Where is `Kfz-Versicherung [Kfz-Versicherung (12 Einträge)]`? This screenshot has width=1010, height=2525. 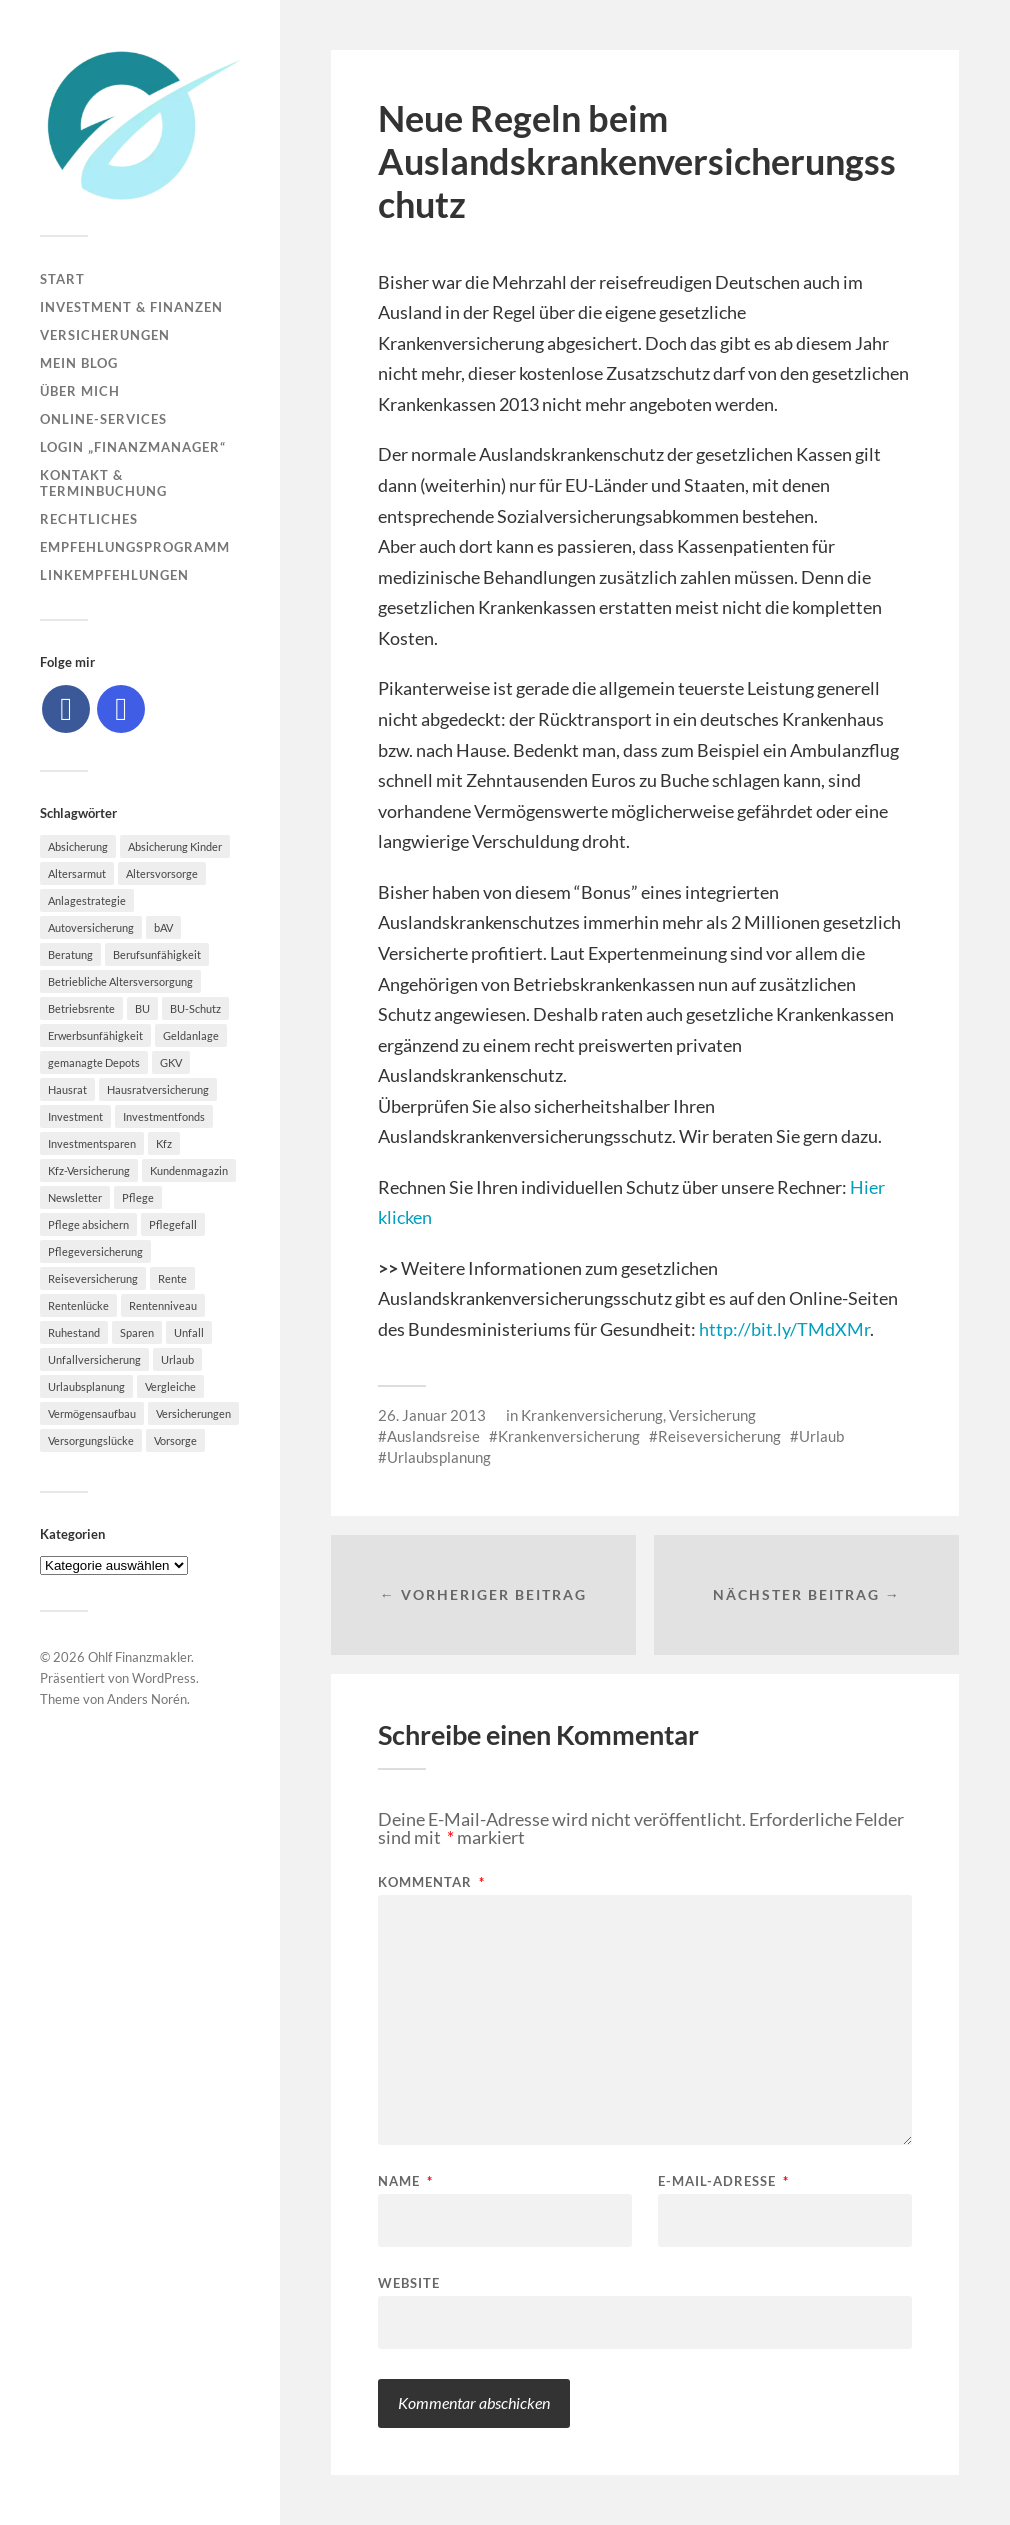 Kfz-Versicherung [Kfz-Versicherung (12 Einträge)] is located at coordinates (89, 1170).